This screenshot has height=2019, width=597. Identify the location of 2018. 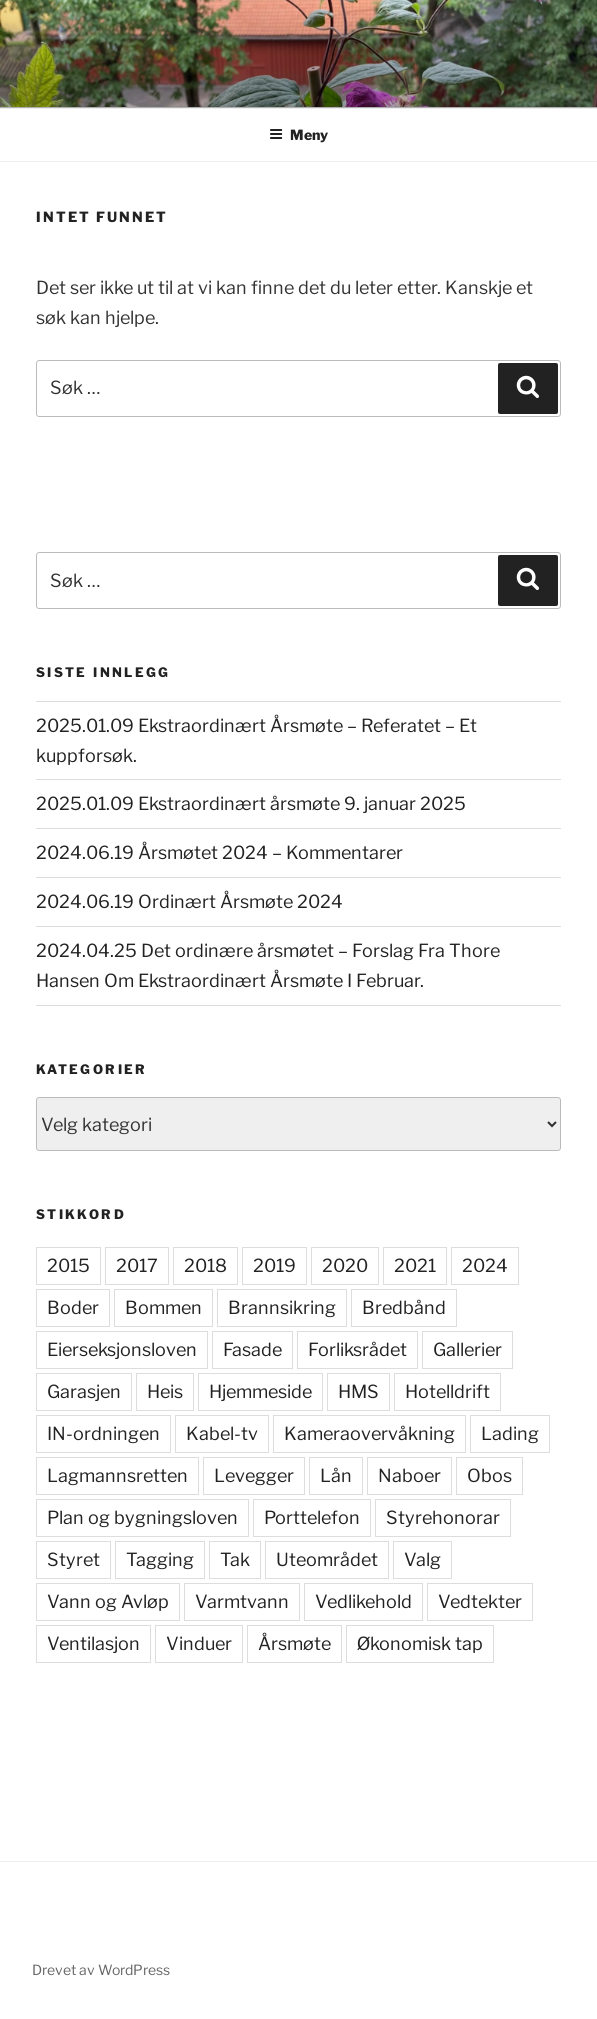
(205, 1265).